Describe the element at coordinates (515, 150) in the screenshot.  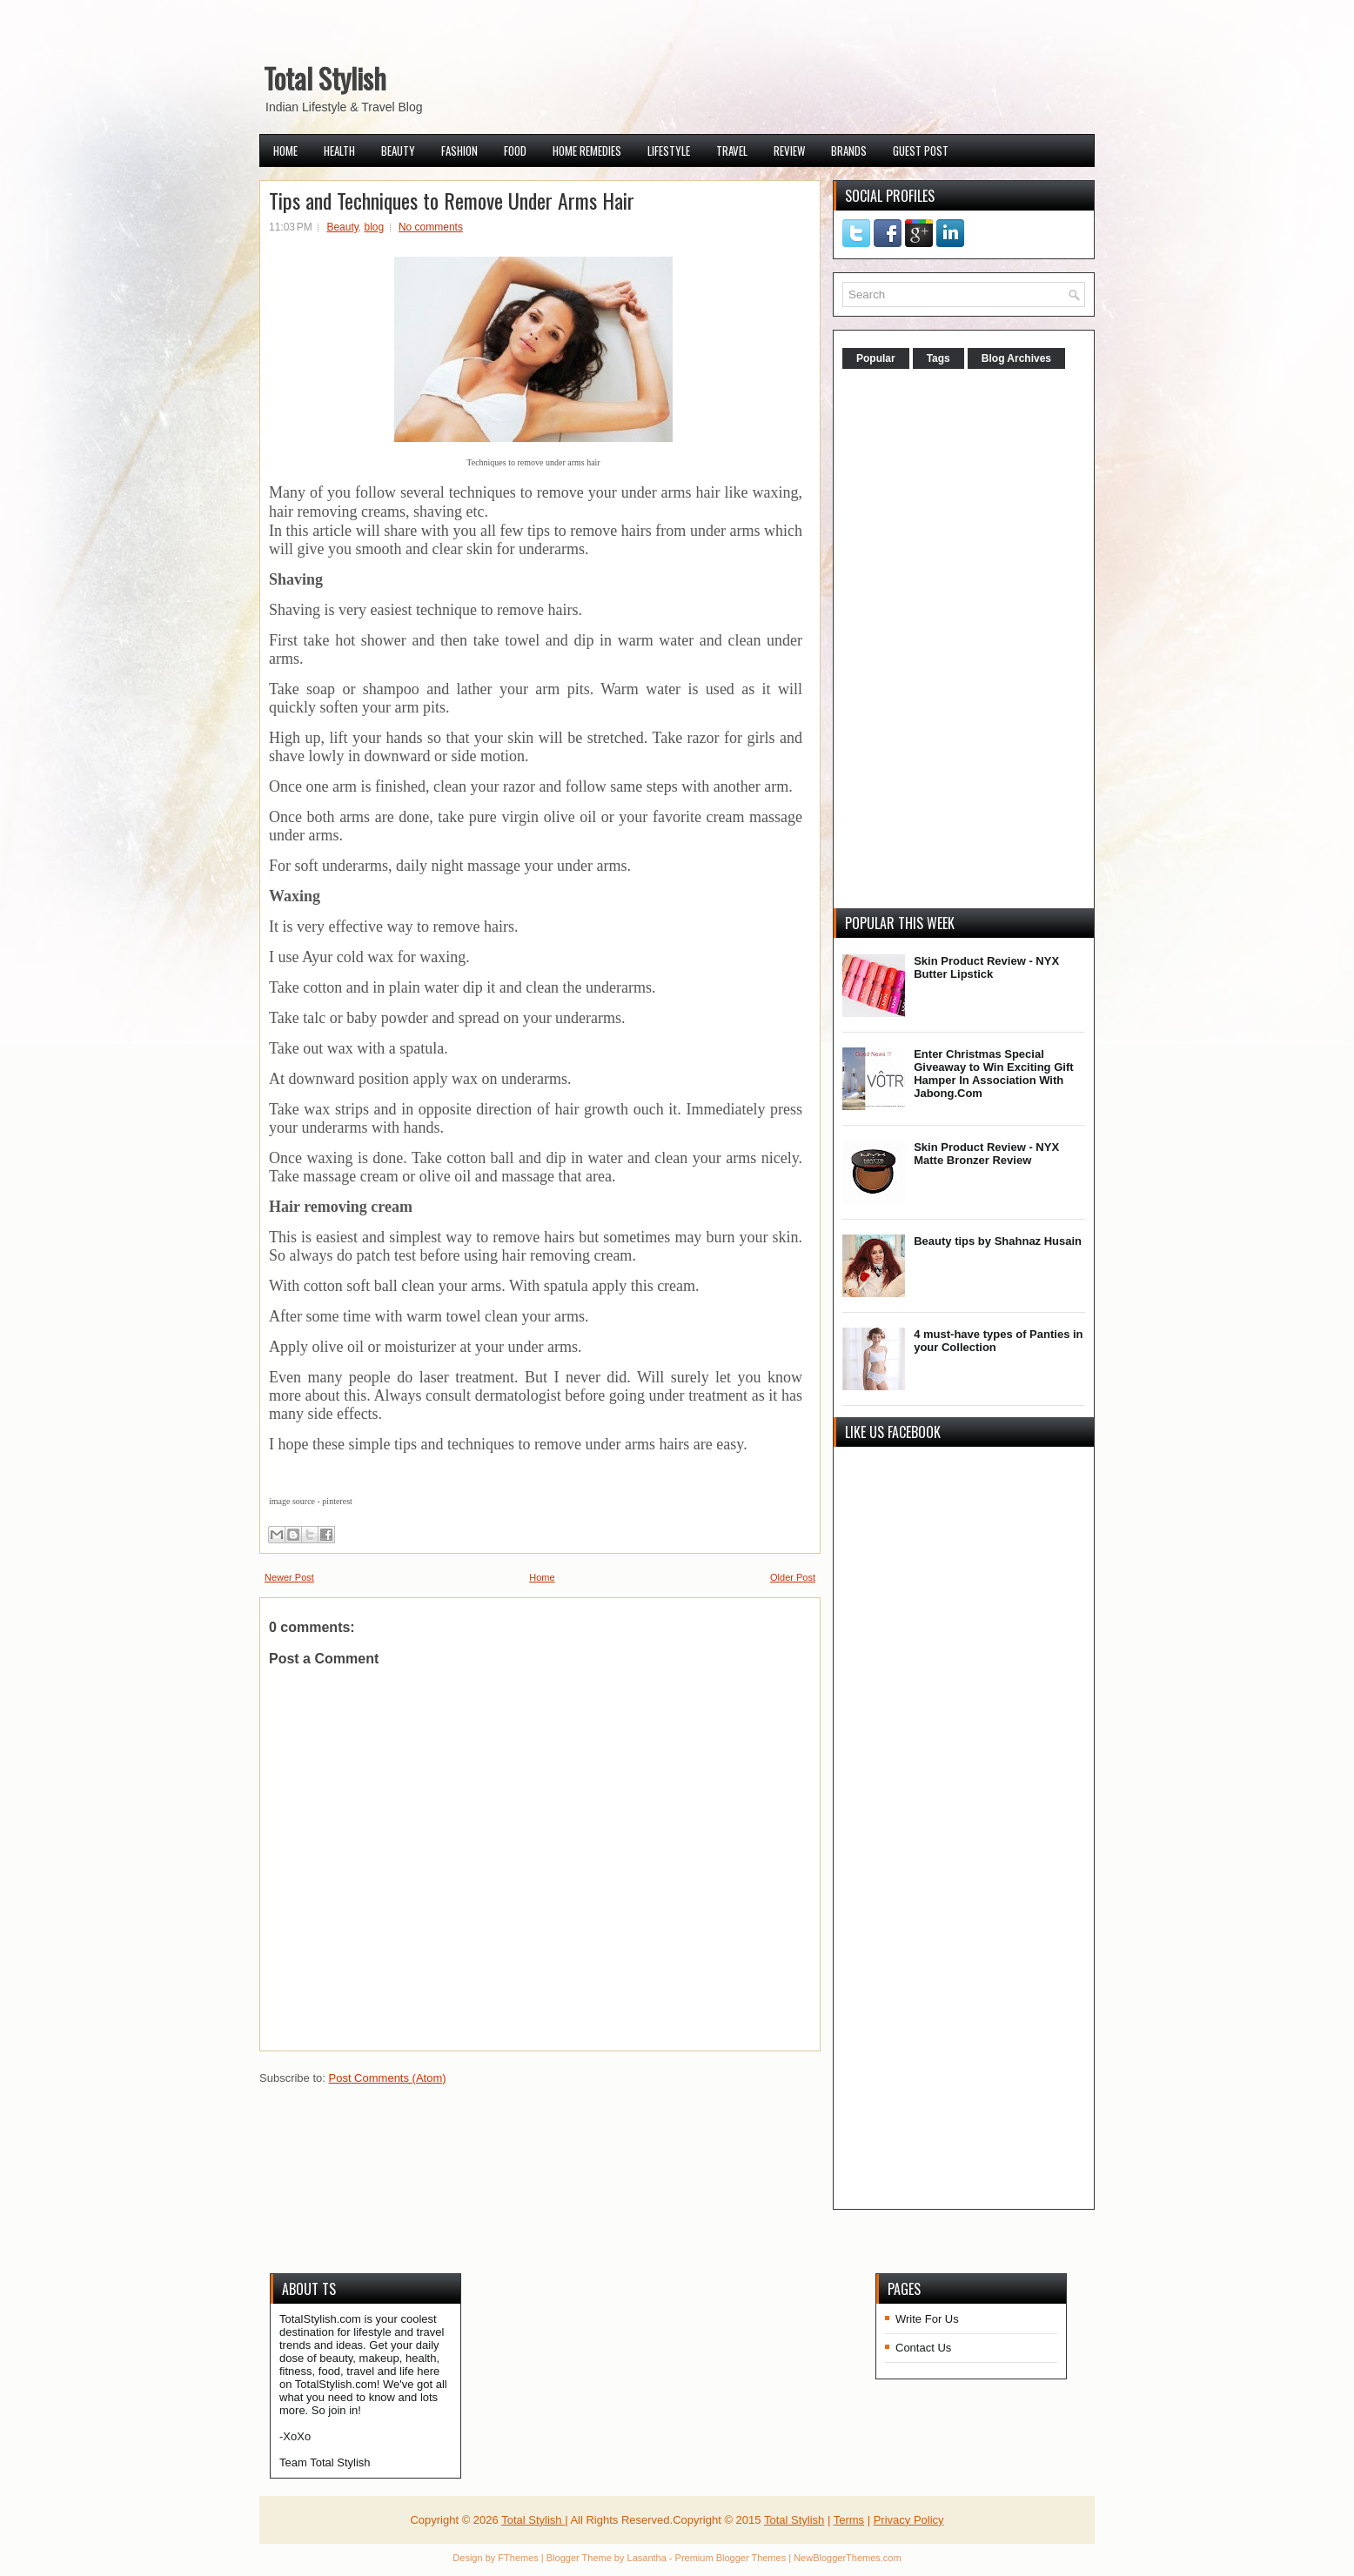
I see `Food` at that location.